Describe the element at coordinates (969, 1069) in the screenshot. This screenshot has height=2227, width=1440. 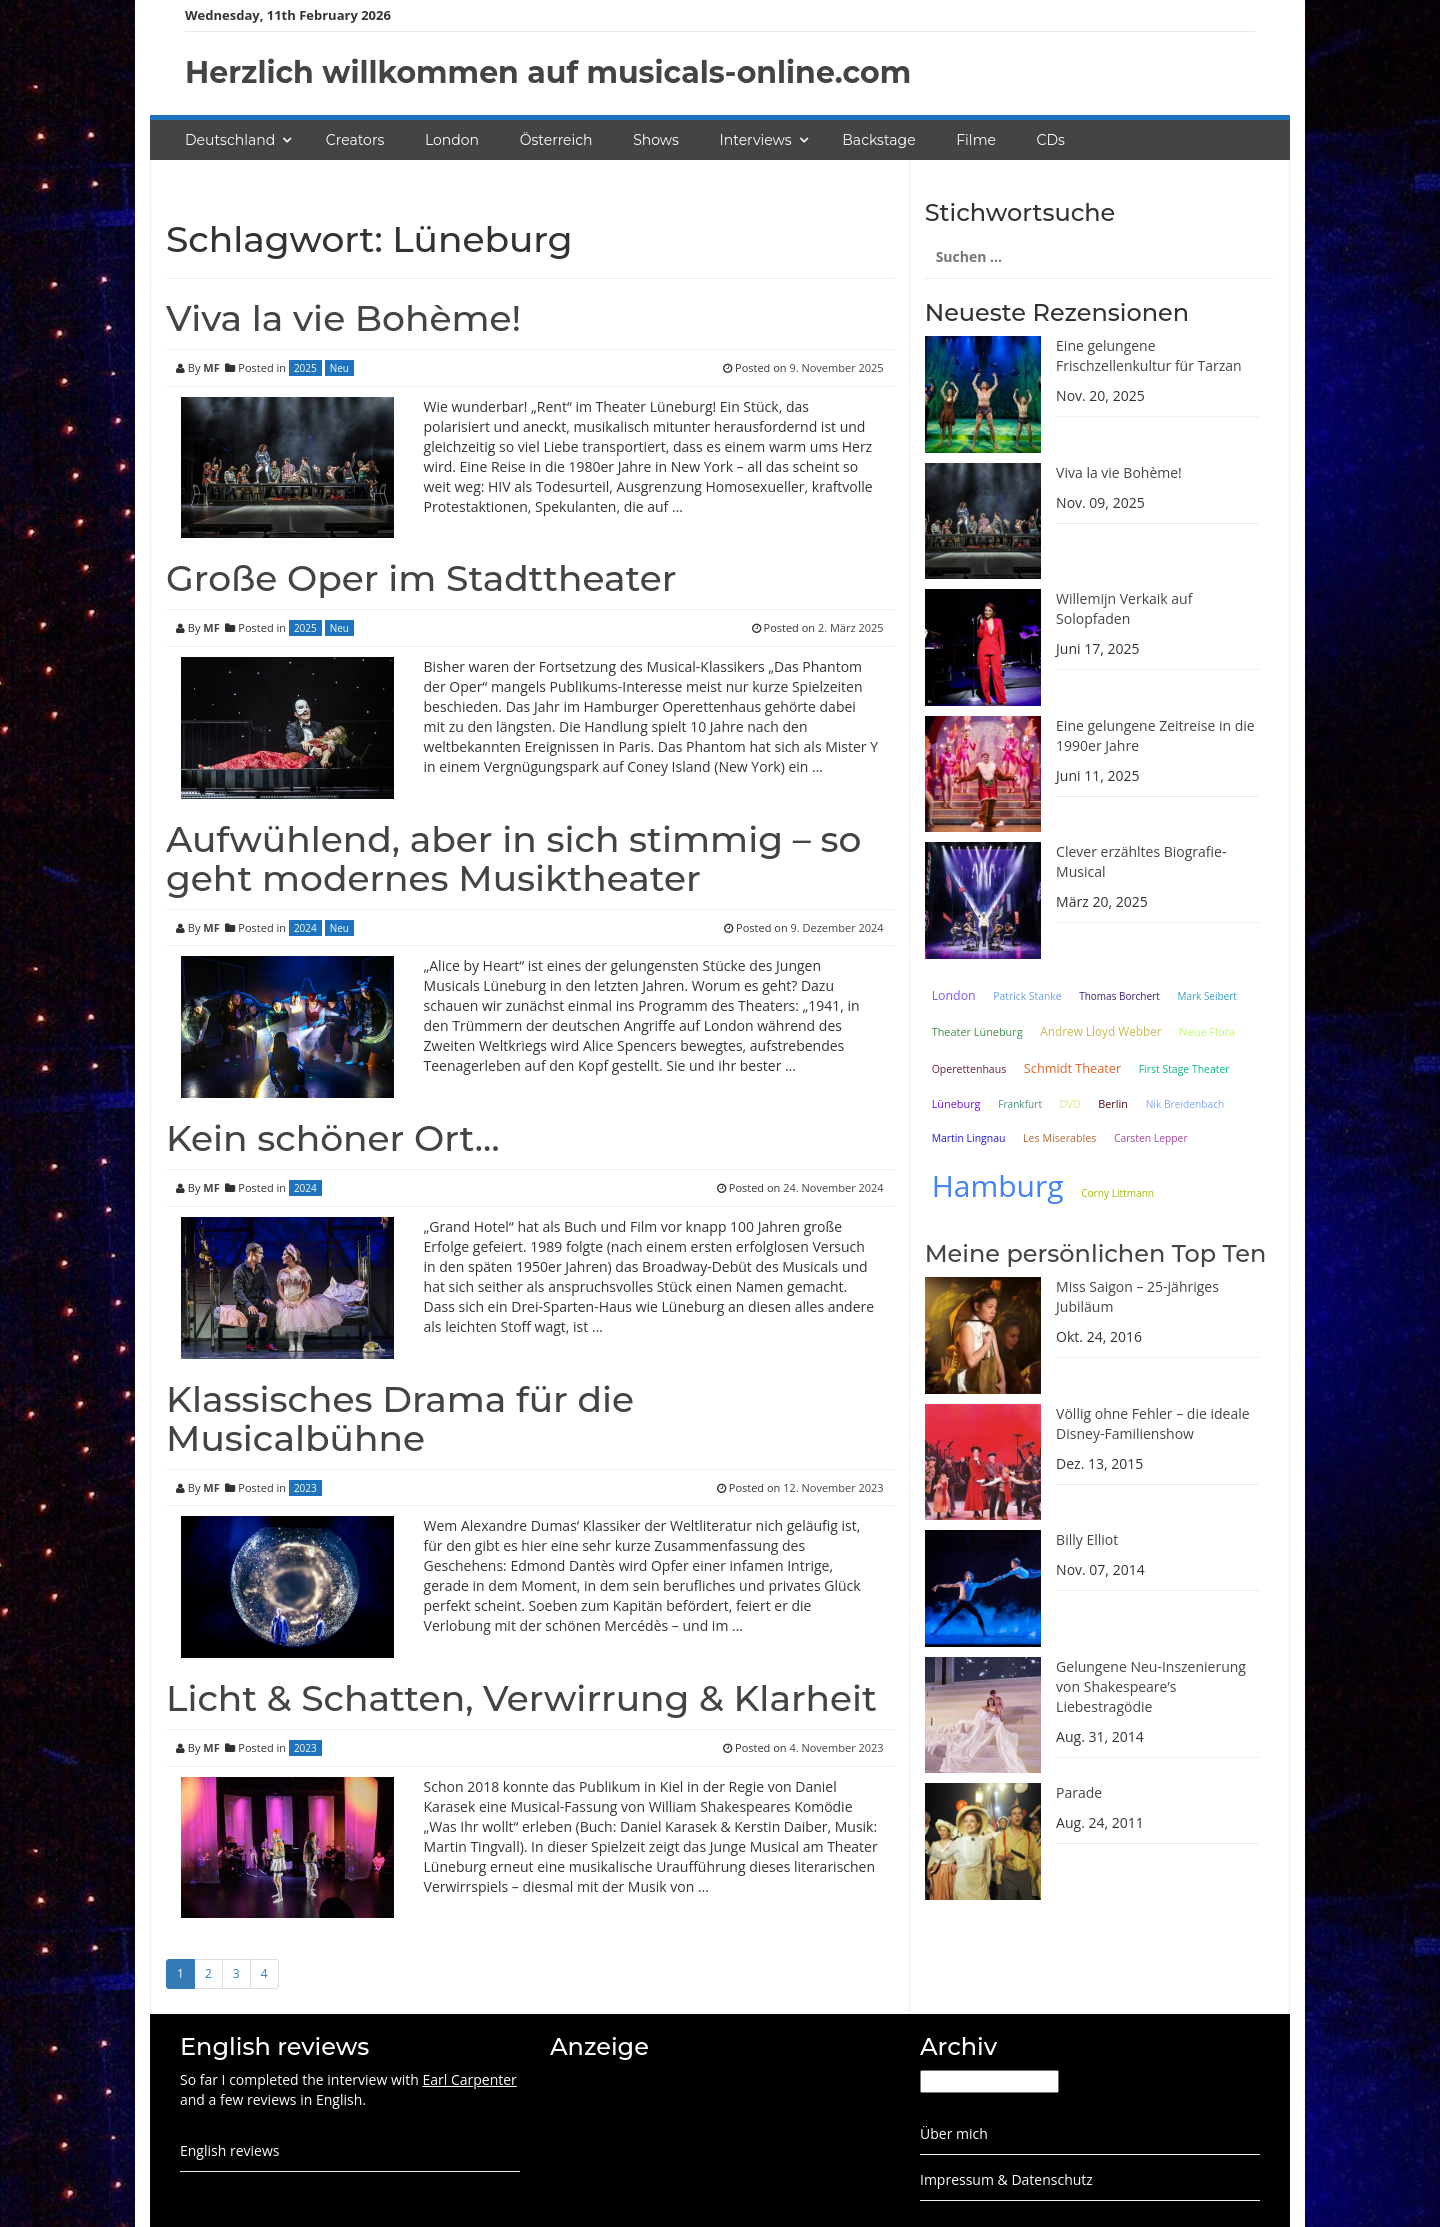
I see `Operettenhaus` at that location.